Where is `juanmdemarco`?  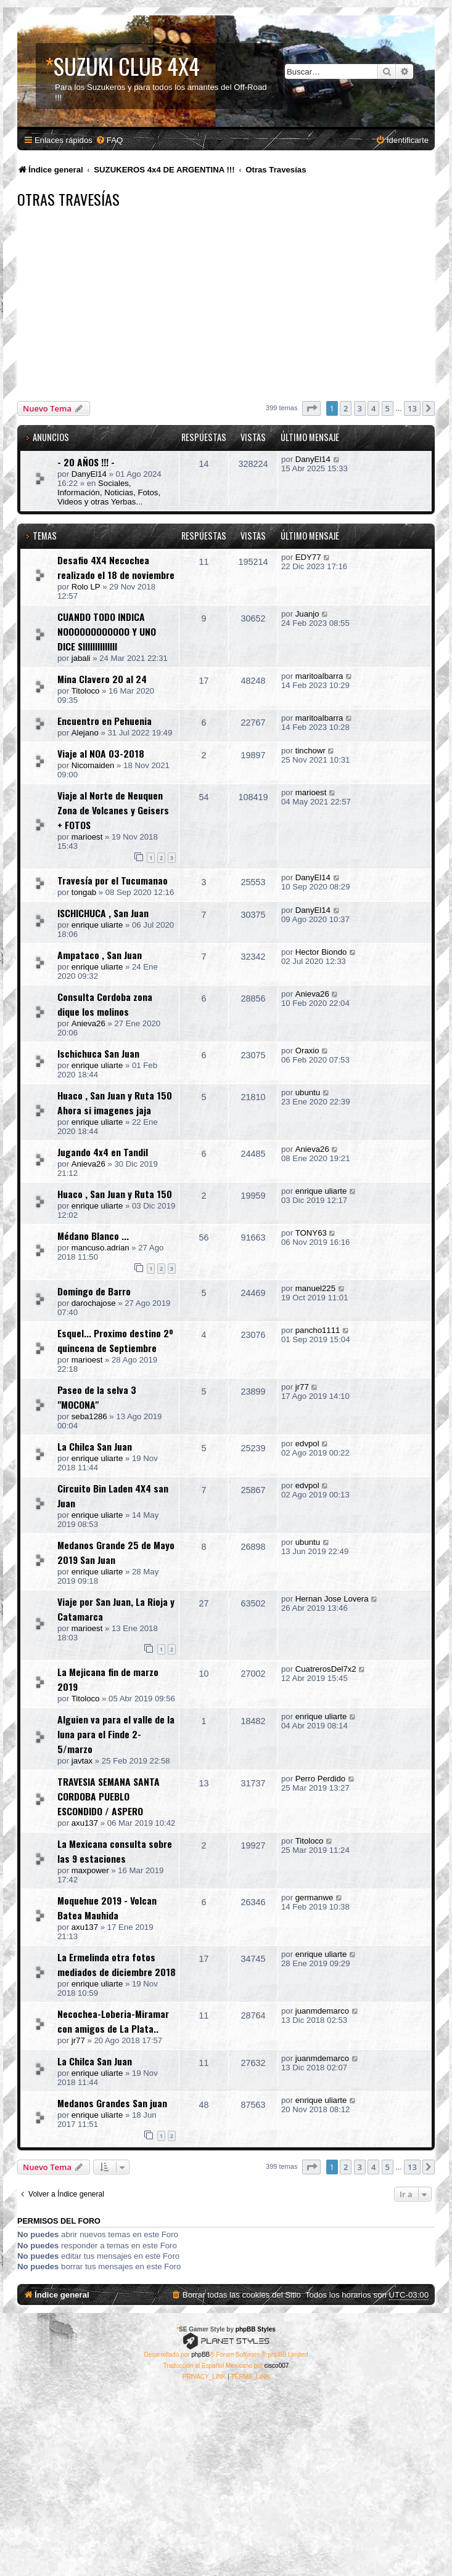 juanmdemarco is located at coordinates (322, 2010).